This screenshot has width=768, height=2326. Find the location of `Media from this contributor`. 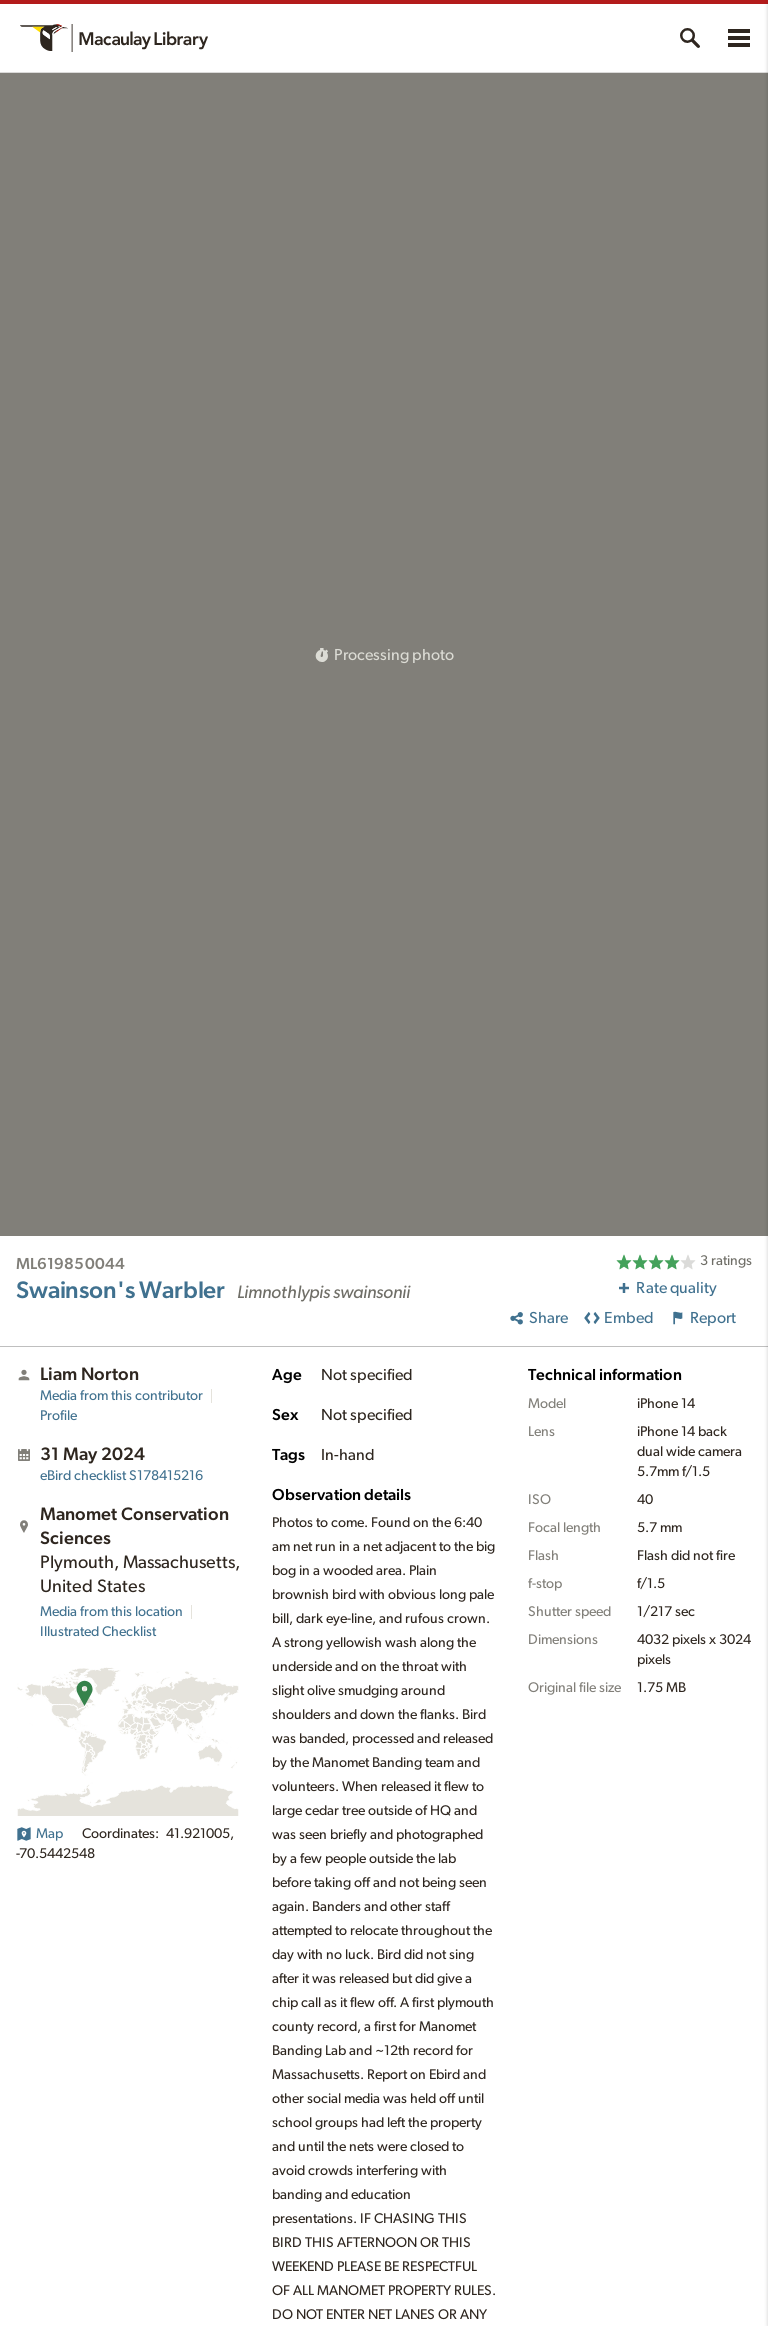

Media from this contributor is located at coordinates (121, 1396).